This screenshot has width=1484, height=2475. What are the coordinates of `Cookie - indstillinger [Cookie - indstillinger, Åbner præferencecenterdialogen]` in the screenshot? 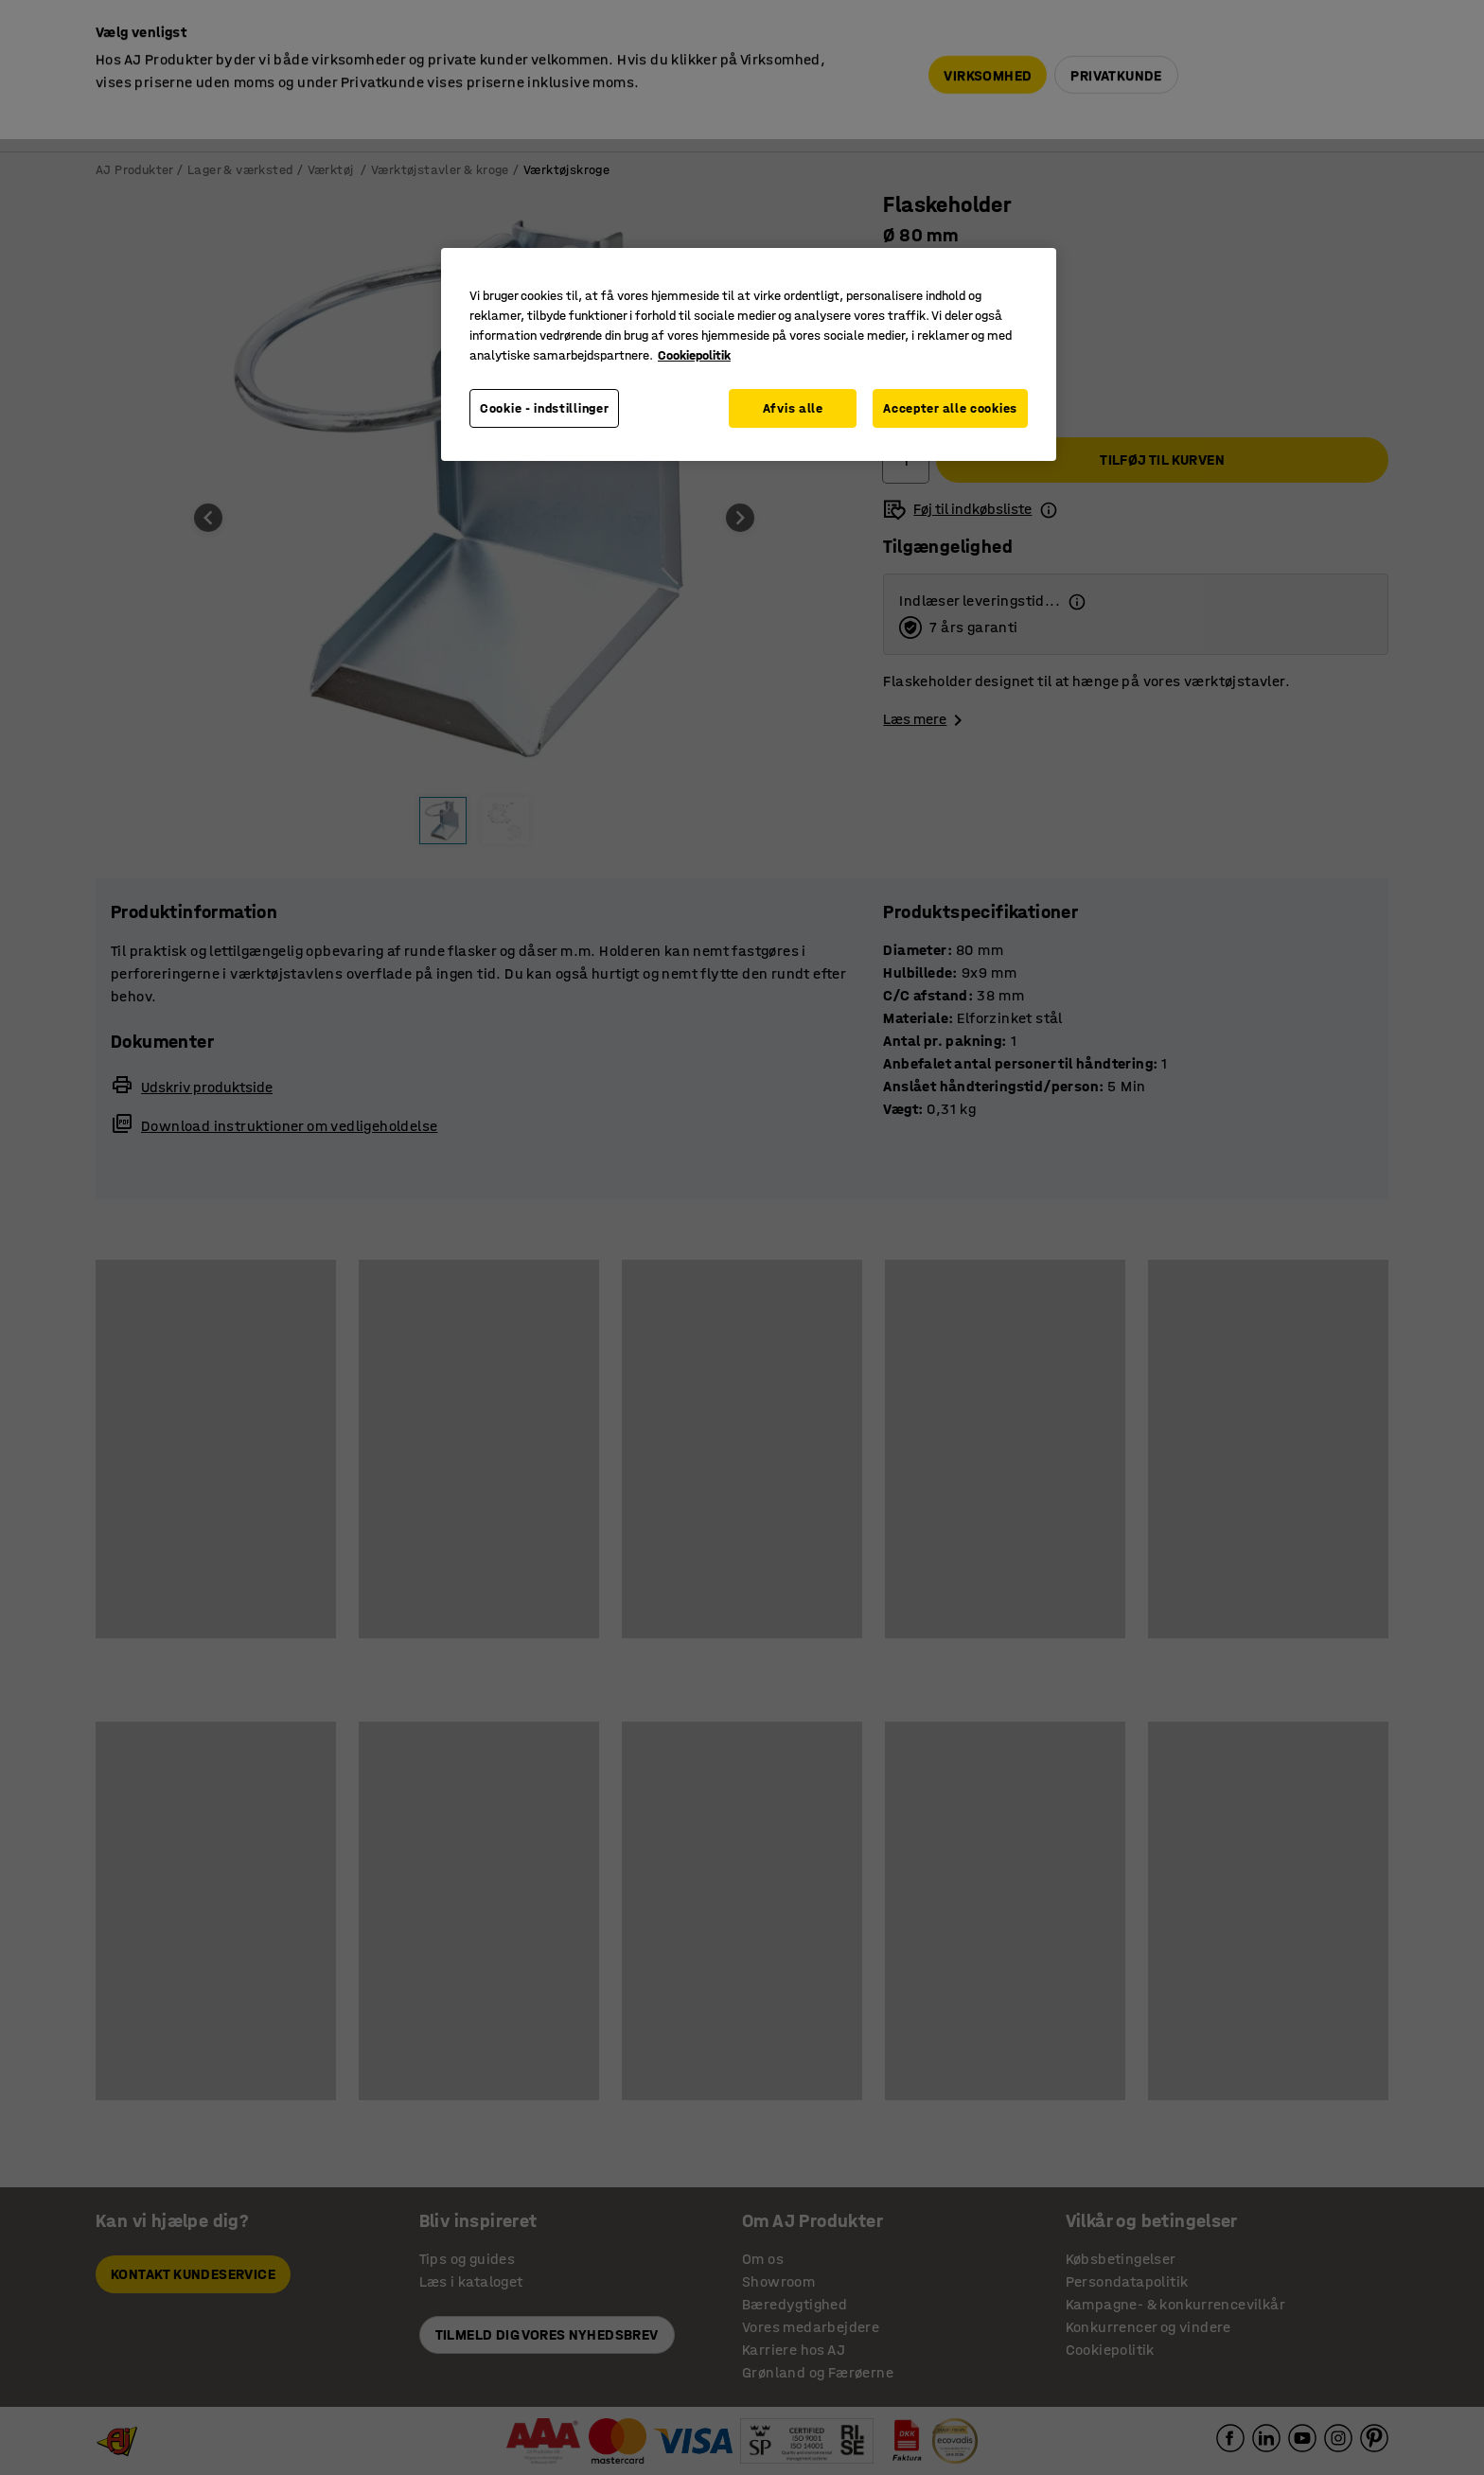 It's located at (544, 408).